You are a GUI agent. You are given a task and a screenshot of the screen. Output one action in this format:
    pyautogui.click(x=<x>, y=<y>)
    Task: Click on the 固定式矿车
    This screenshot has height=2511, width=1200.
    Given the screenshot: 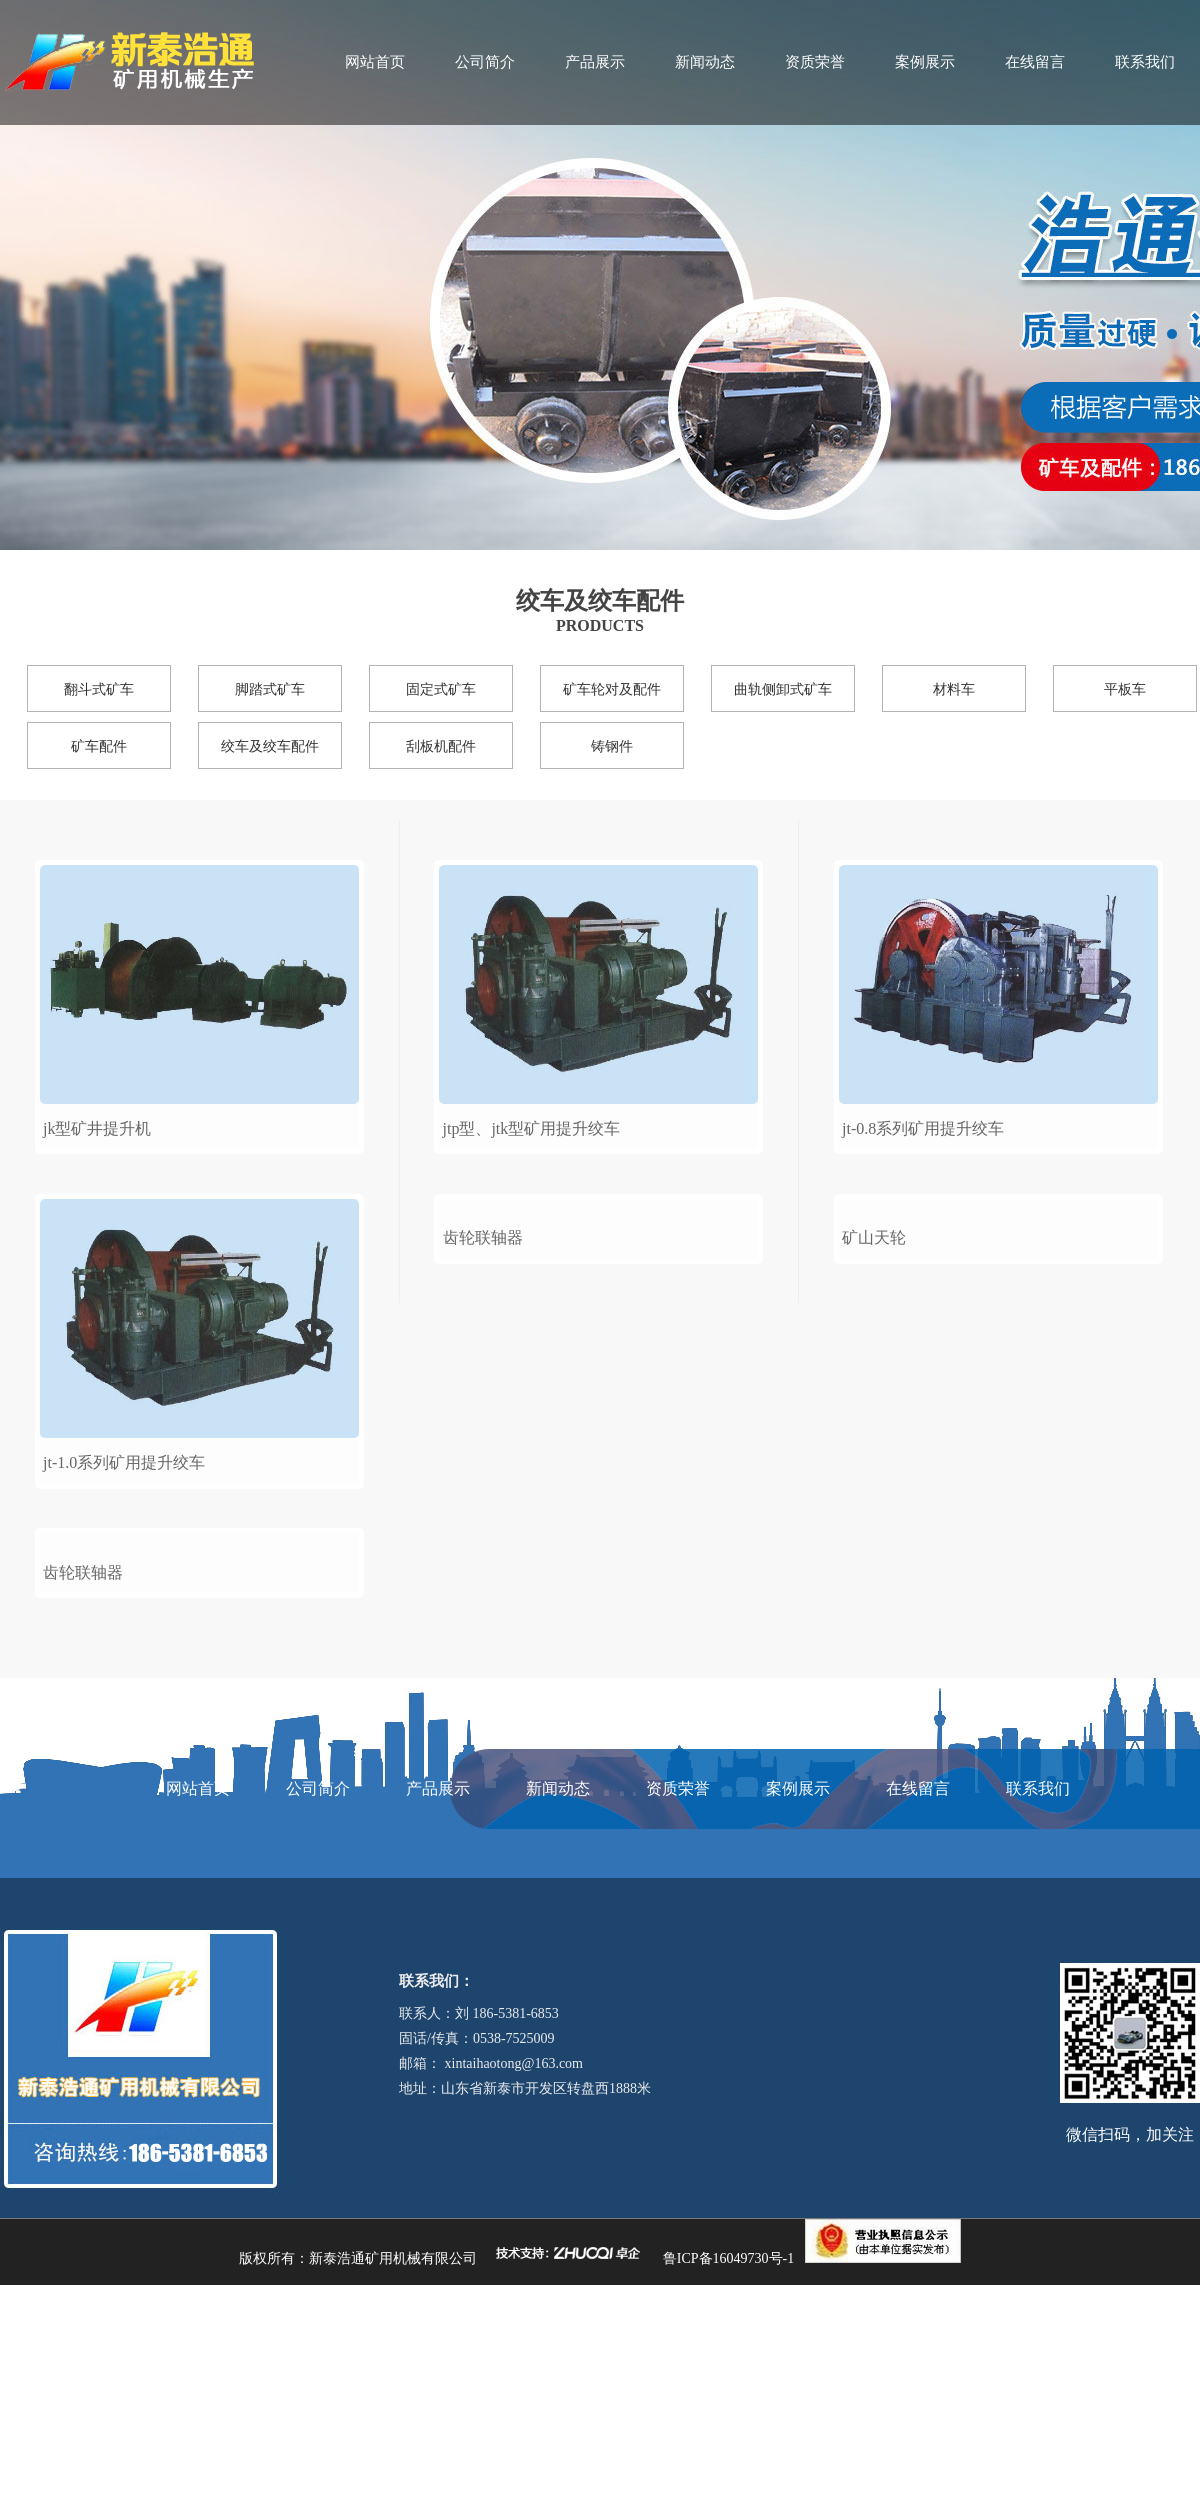 What is the action you would take?
    pyautogui.click(x=441, y=689)
    